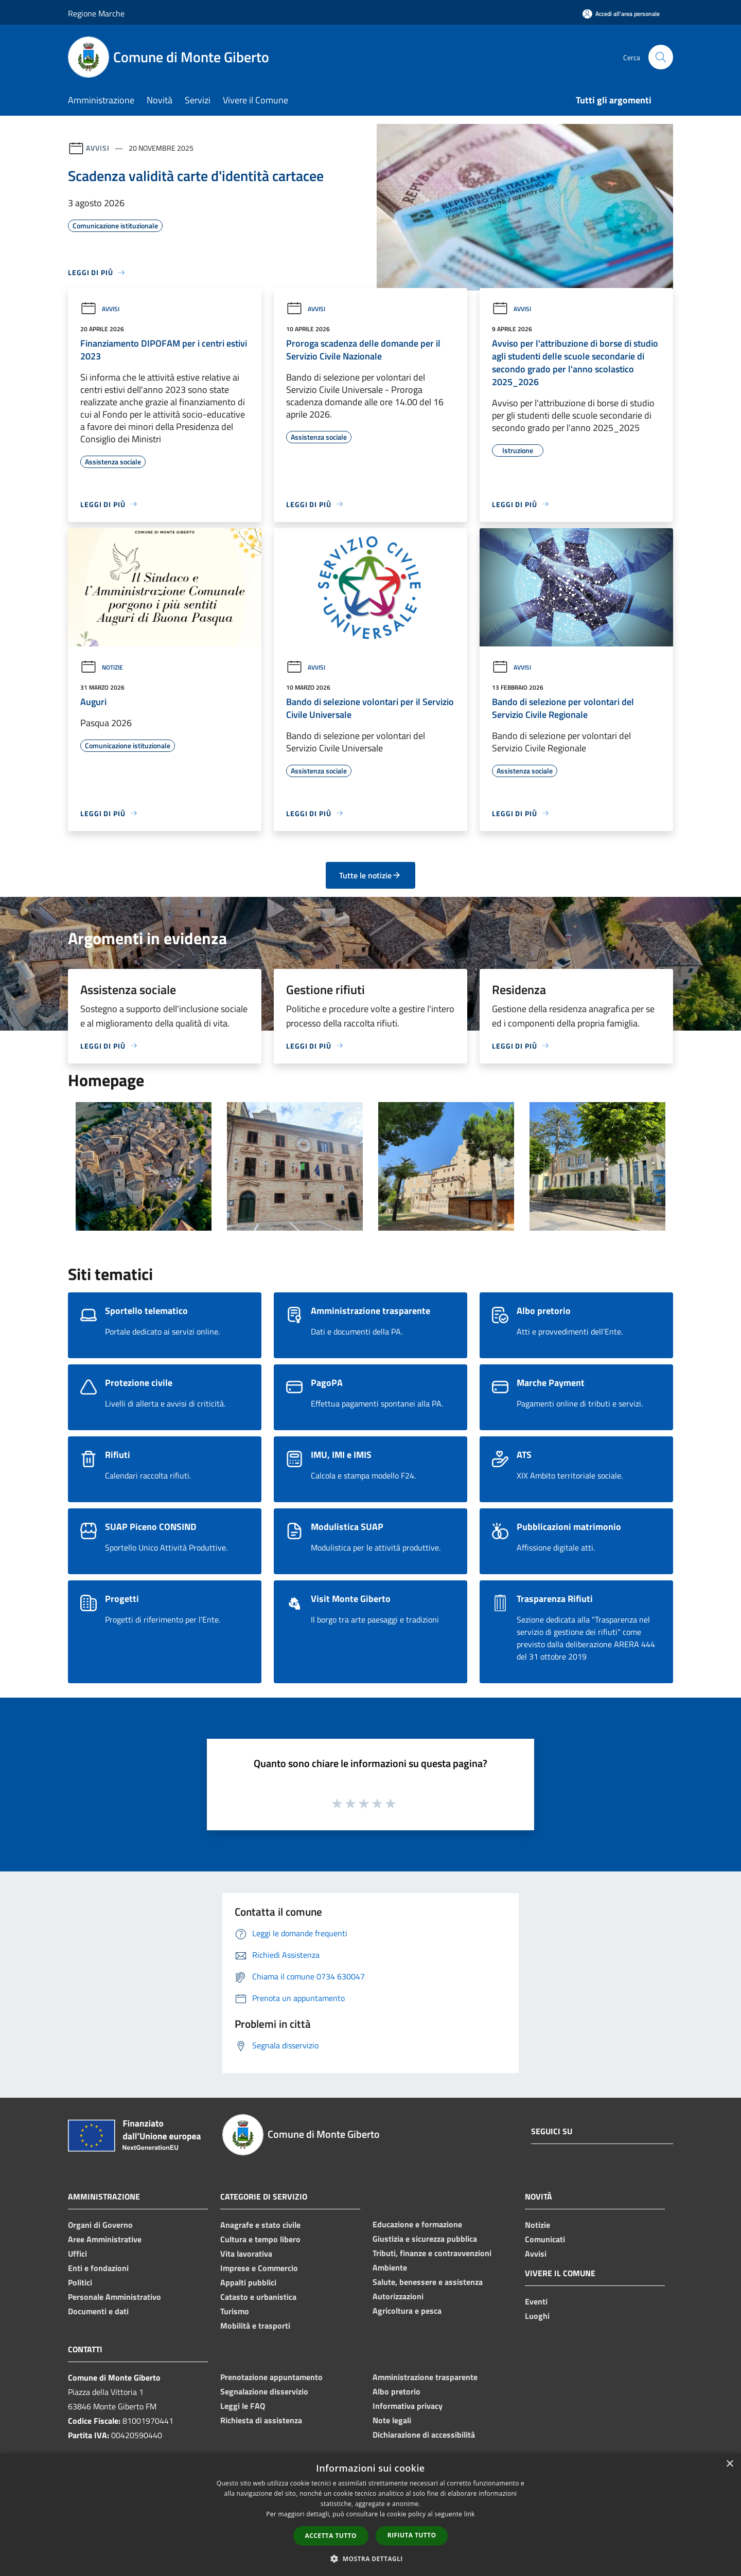 Image resolution: width=741 pixels, height=2576 pixels. I want to click on Mobilità e trasporti, so click(255, 2325).